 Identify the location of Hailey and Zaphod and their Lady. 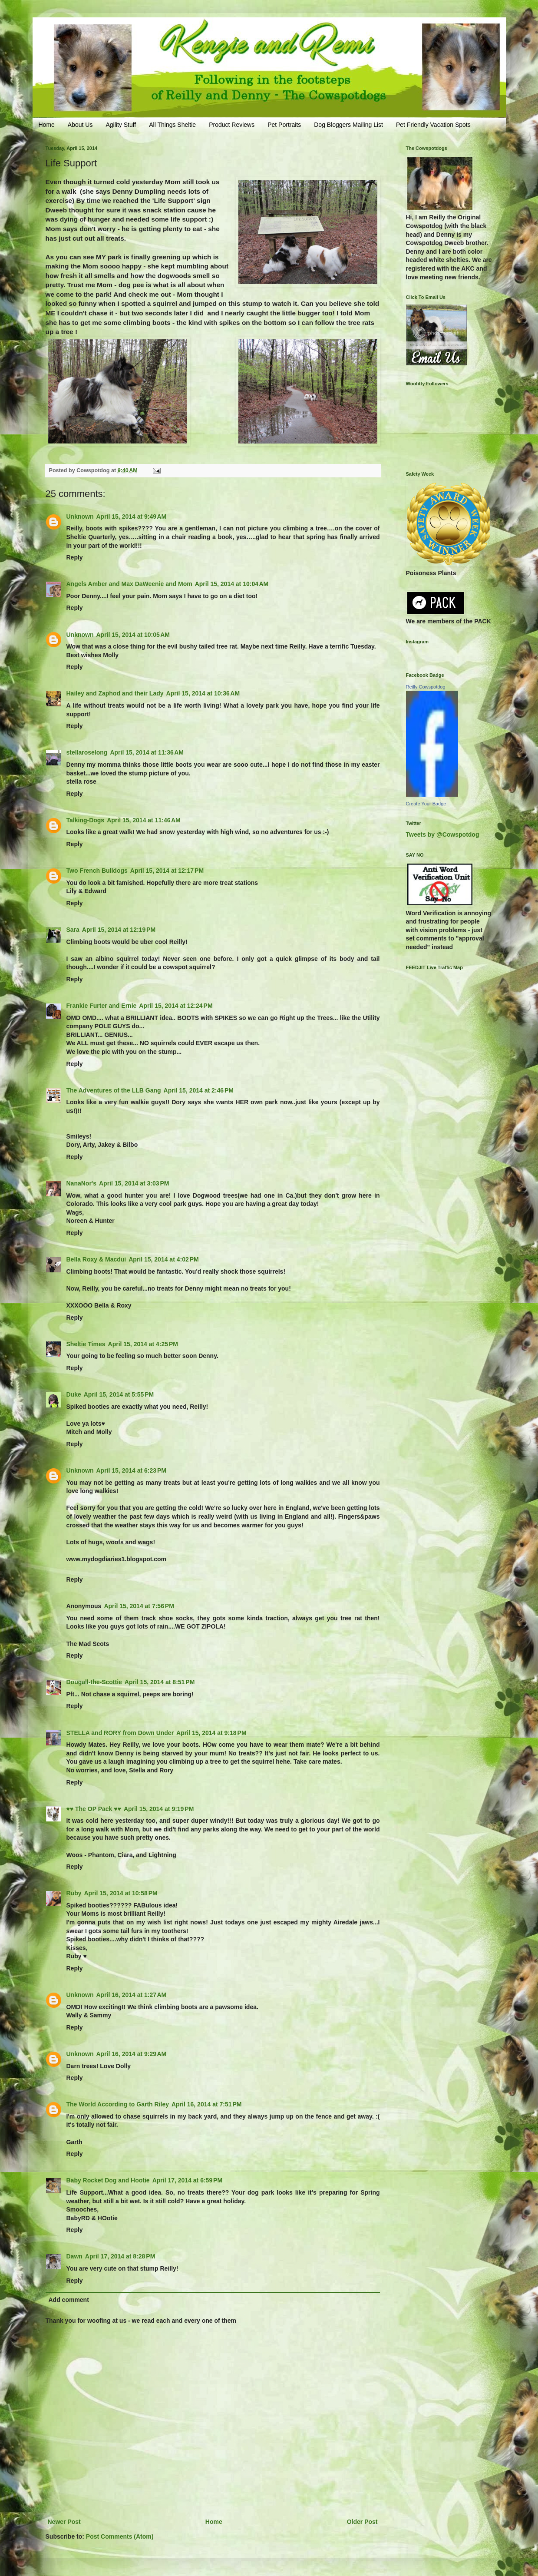
(115, 693).